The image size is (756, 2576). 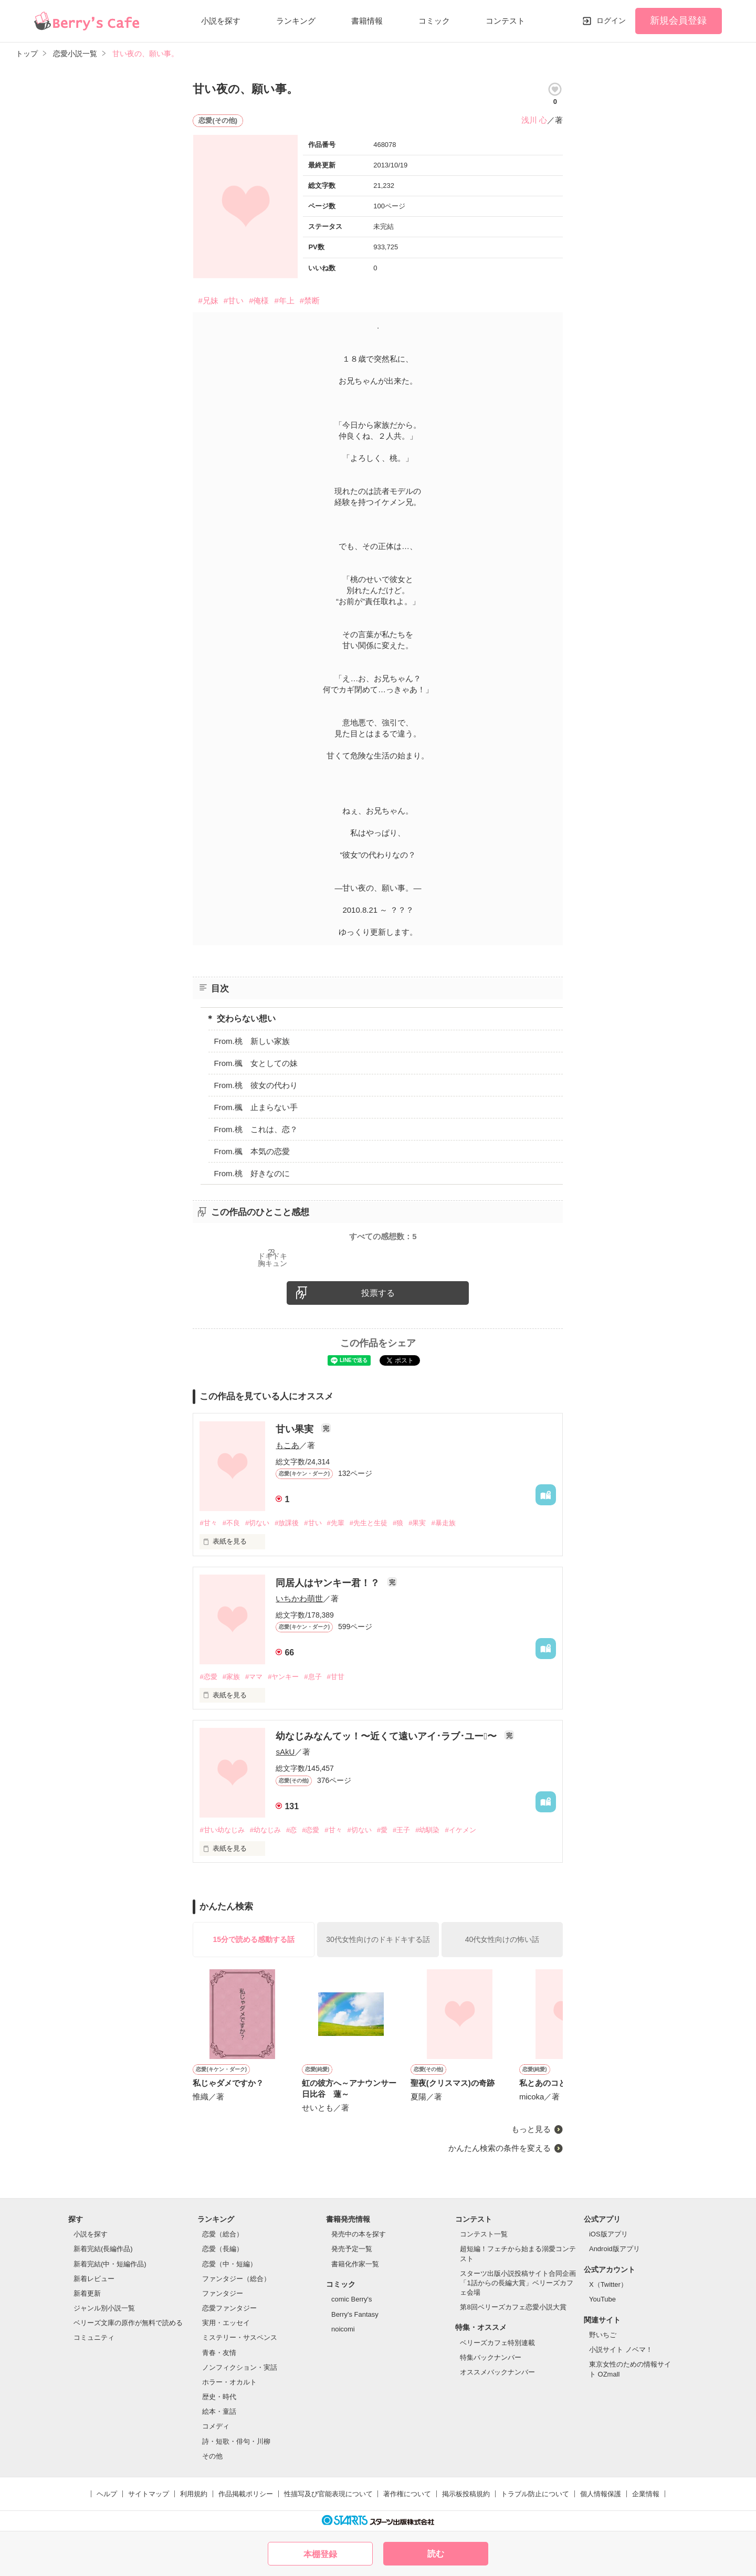 I want to click on 浅川 心, so click(x=534, y=119).